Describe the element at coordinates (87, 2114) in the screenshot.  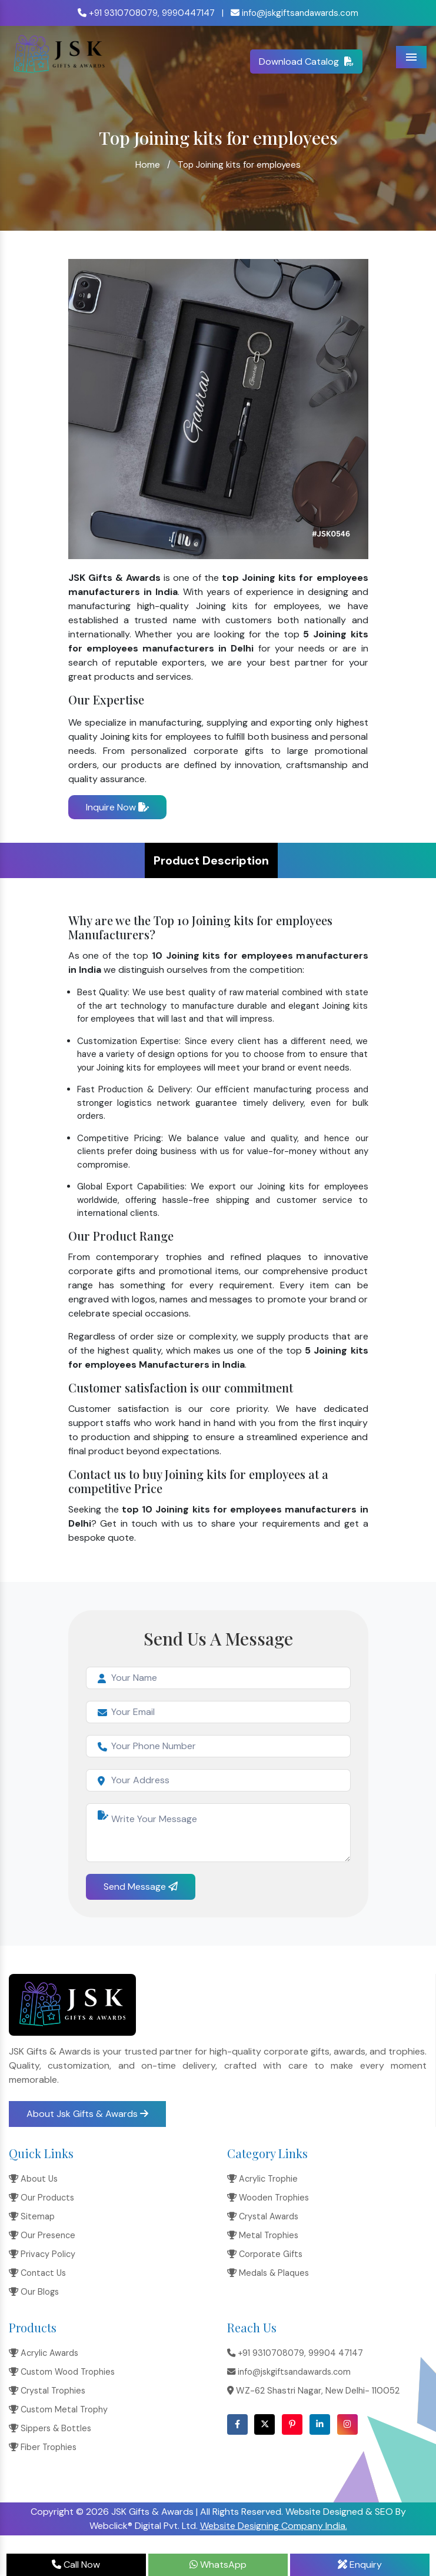
I see `About Jsk Gifts & Awards` at that location.